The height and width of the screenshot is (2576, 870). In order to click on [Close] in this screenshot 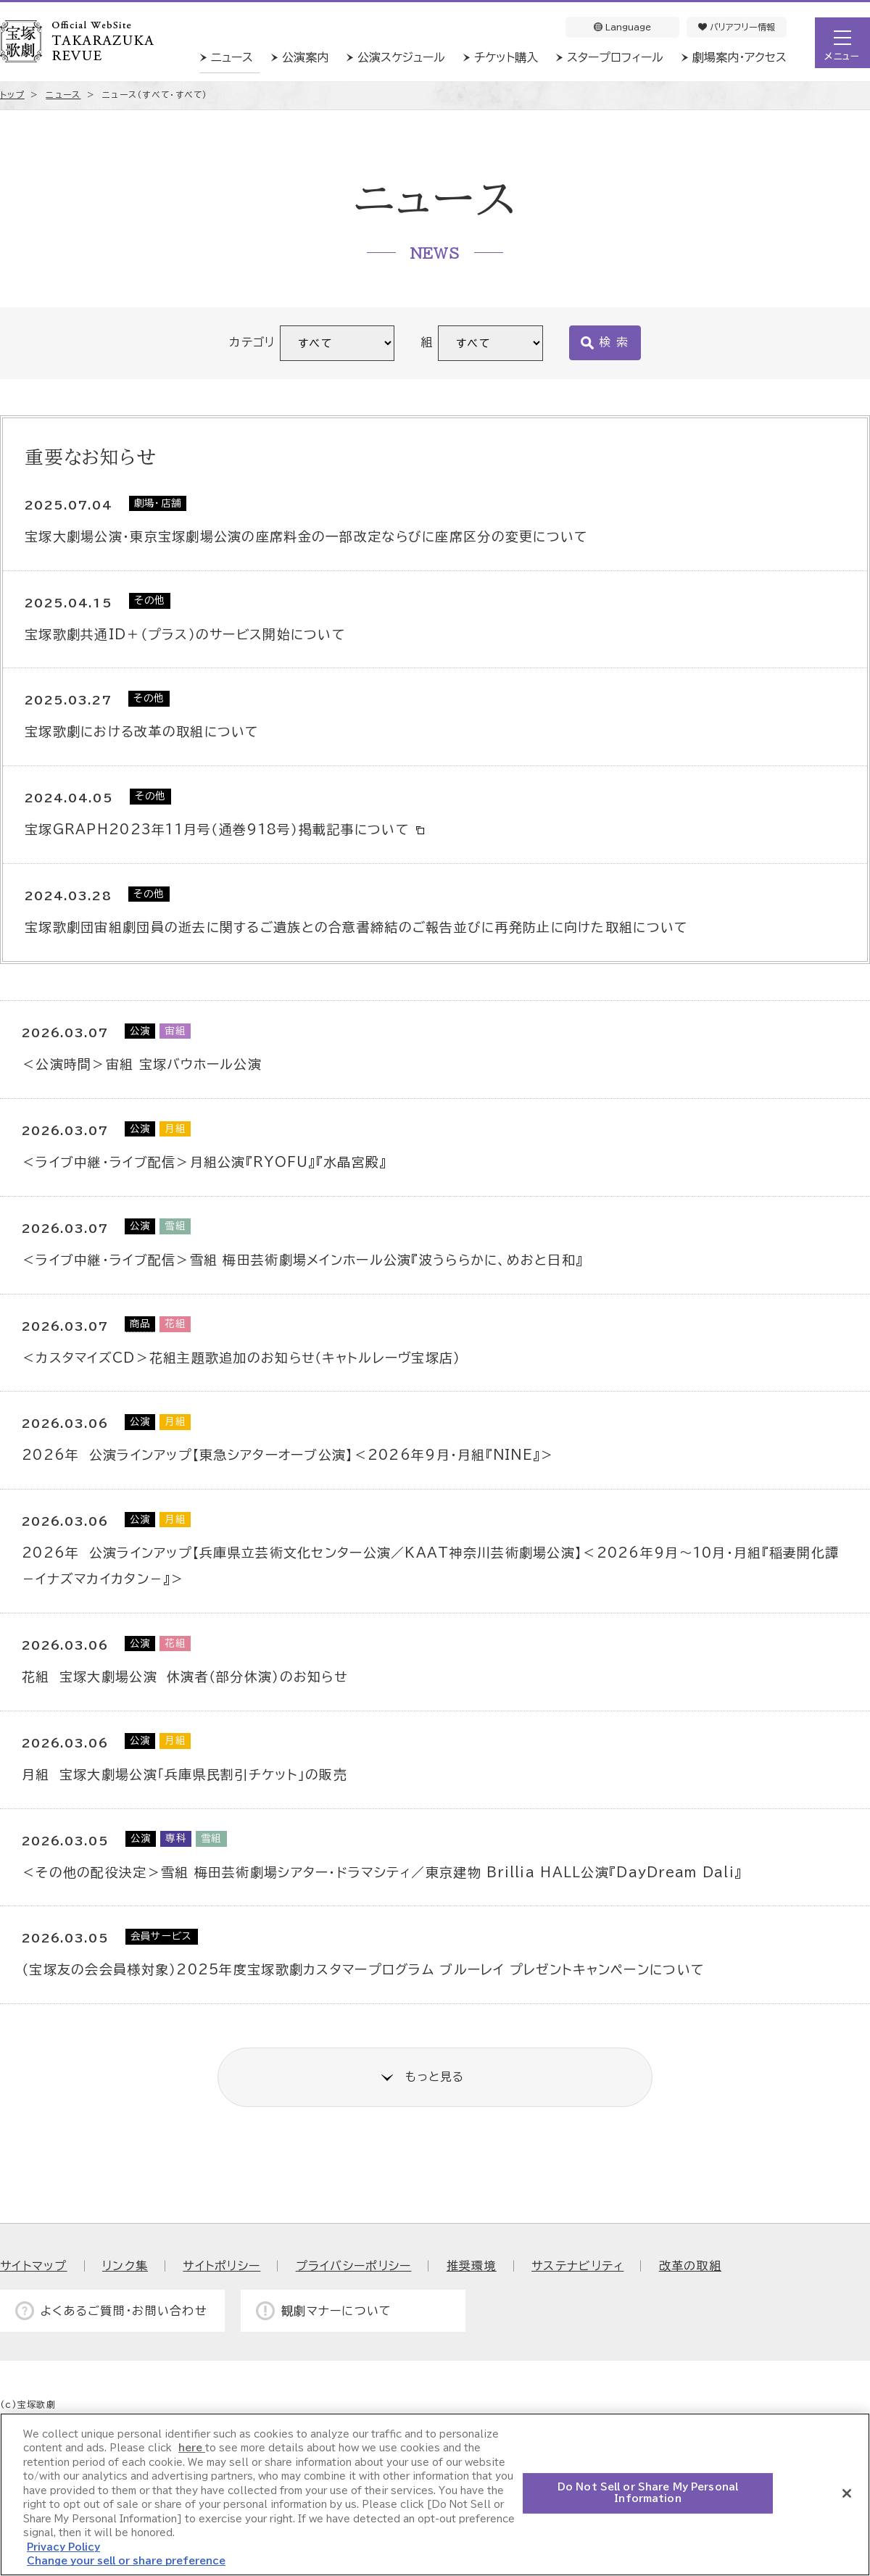, I will do `click(847, 2493)`.